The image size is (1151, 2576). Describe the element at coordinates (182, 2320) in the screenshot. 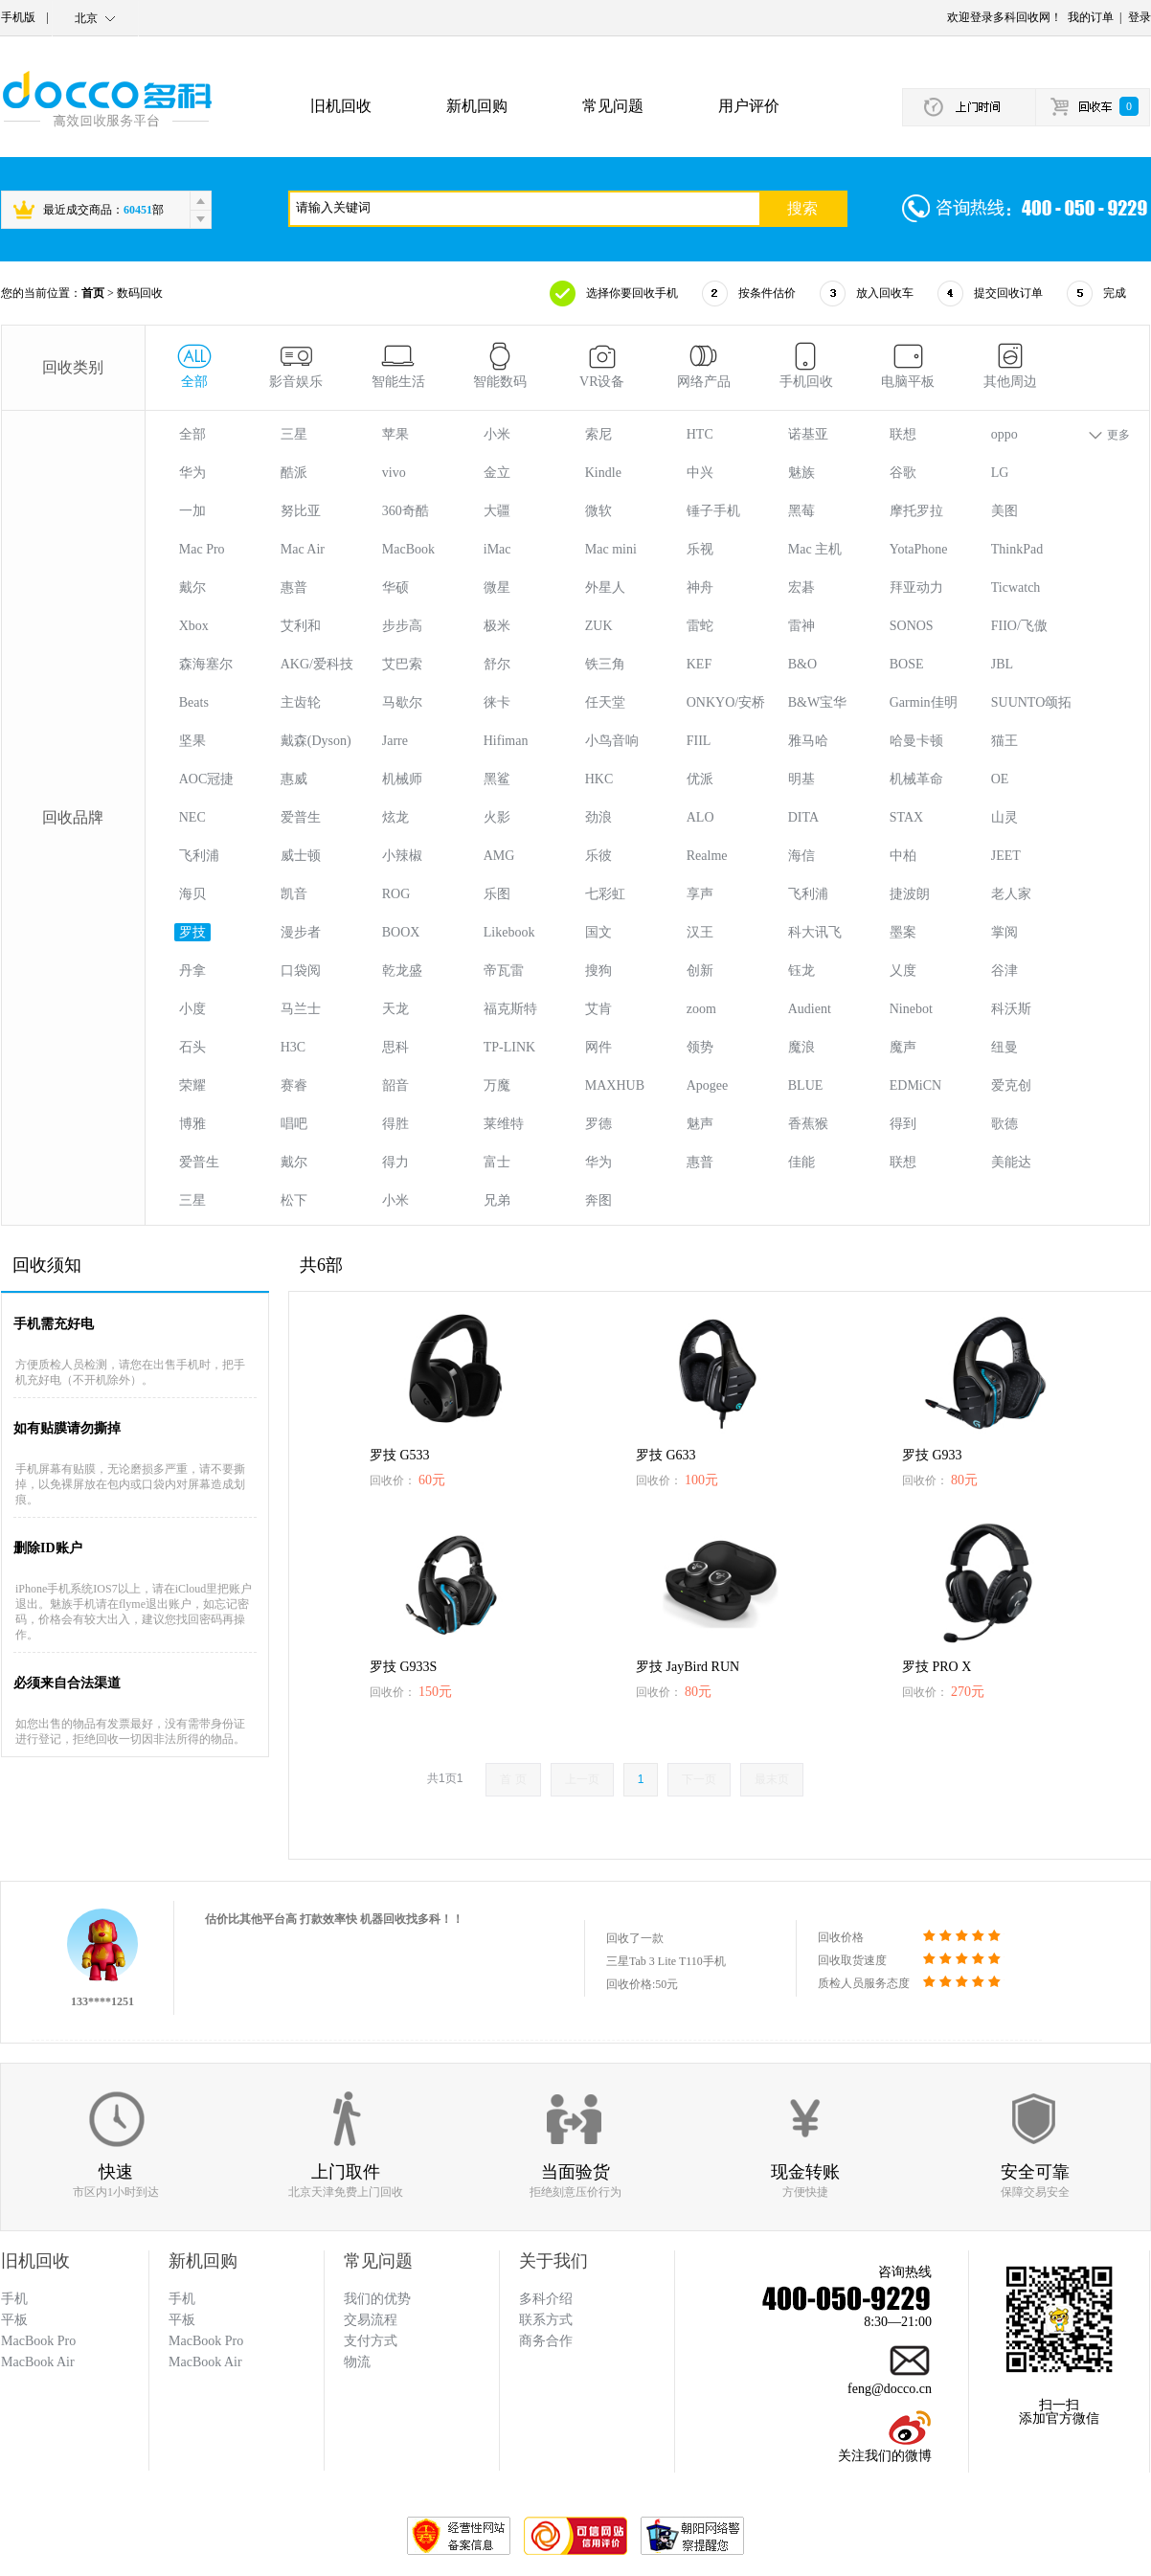

I see `平板` at that location.